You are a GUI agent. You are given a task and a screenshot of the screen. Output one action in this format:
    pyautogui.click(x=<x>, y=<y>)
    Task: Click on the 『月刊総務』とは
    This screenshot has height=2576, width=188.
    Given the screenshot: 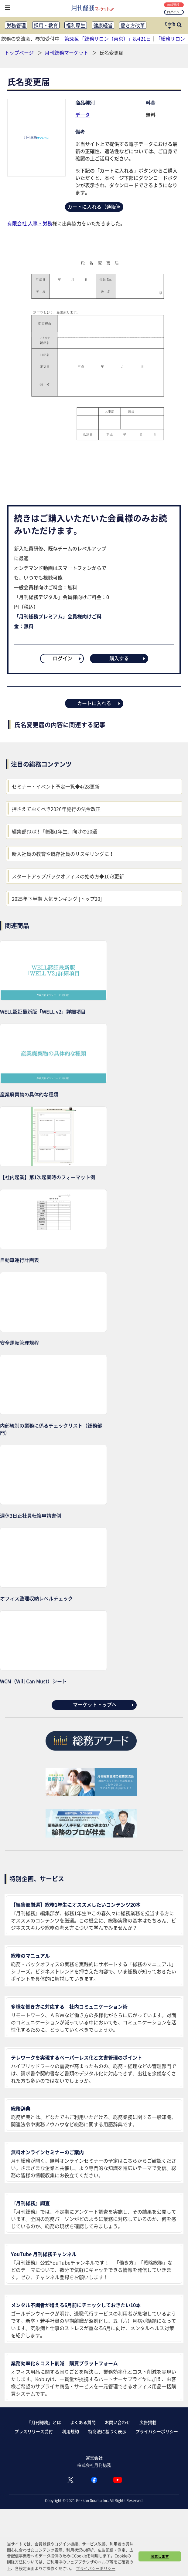 What is the action you would take?
    pyautogui.click(x=44, y=2422)
    